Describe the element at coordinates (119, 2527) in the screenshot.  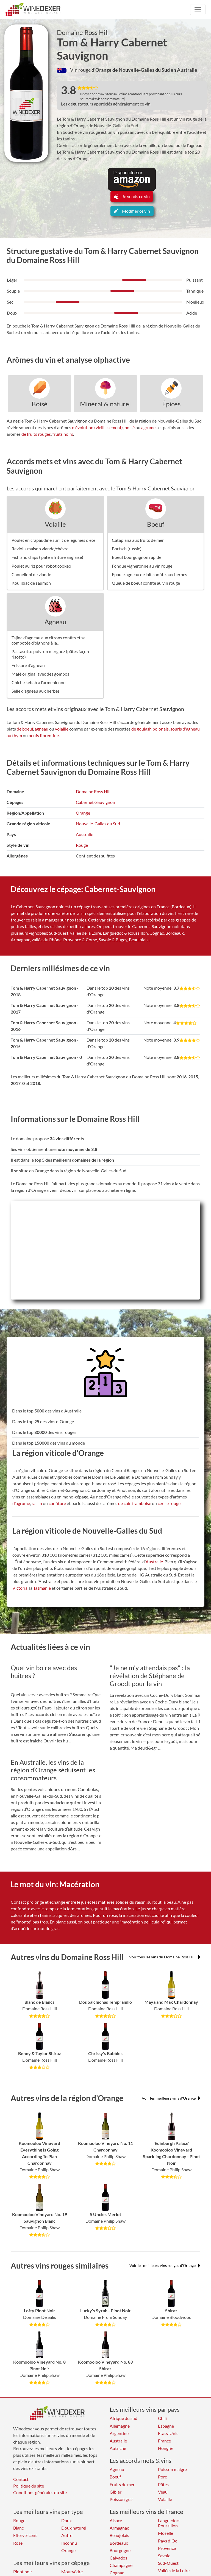
I see `Armagnac` at that location.